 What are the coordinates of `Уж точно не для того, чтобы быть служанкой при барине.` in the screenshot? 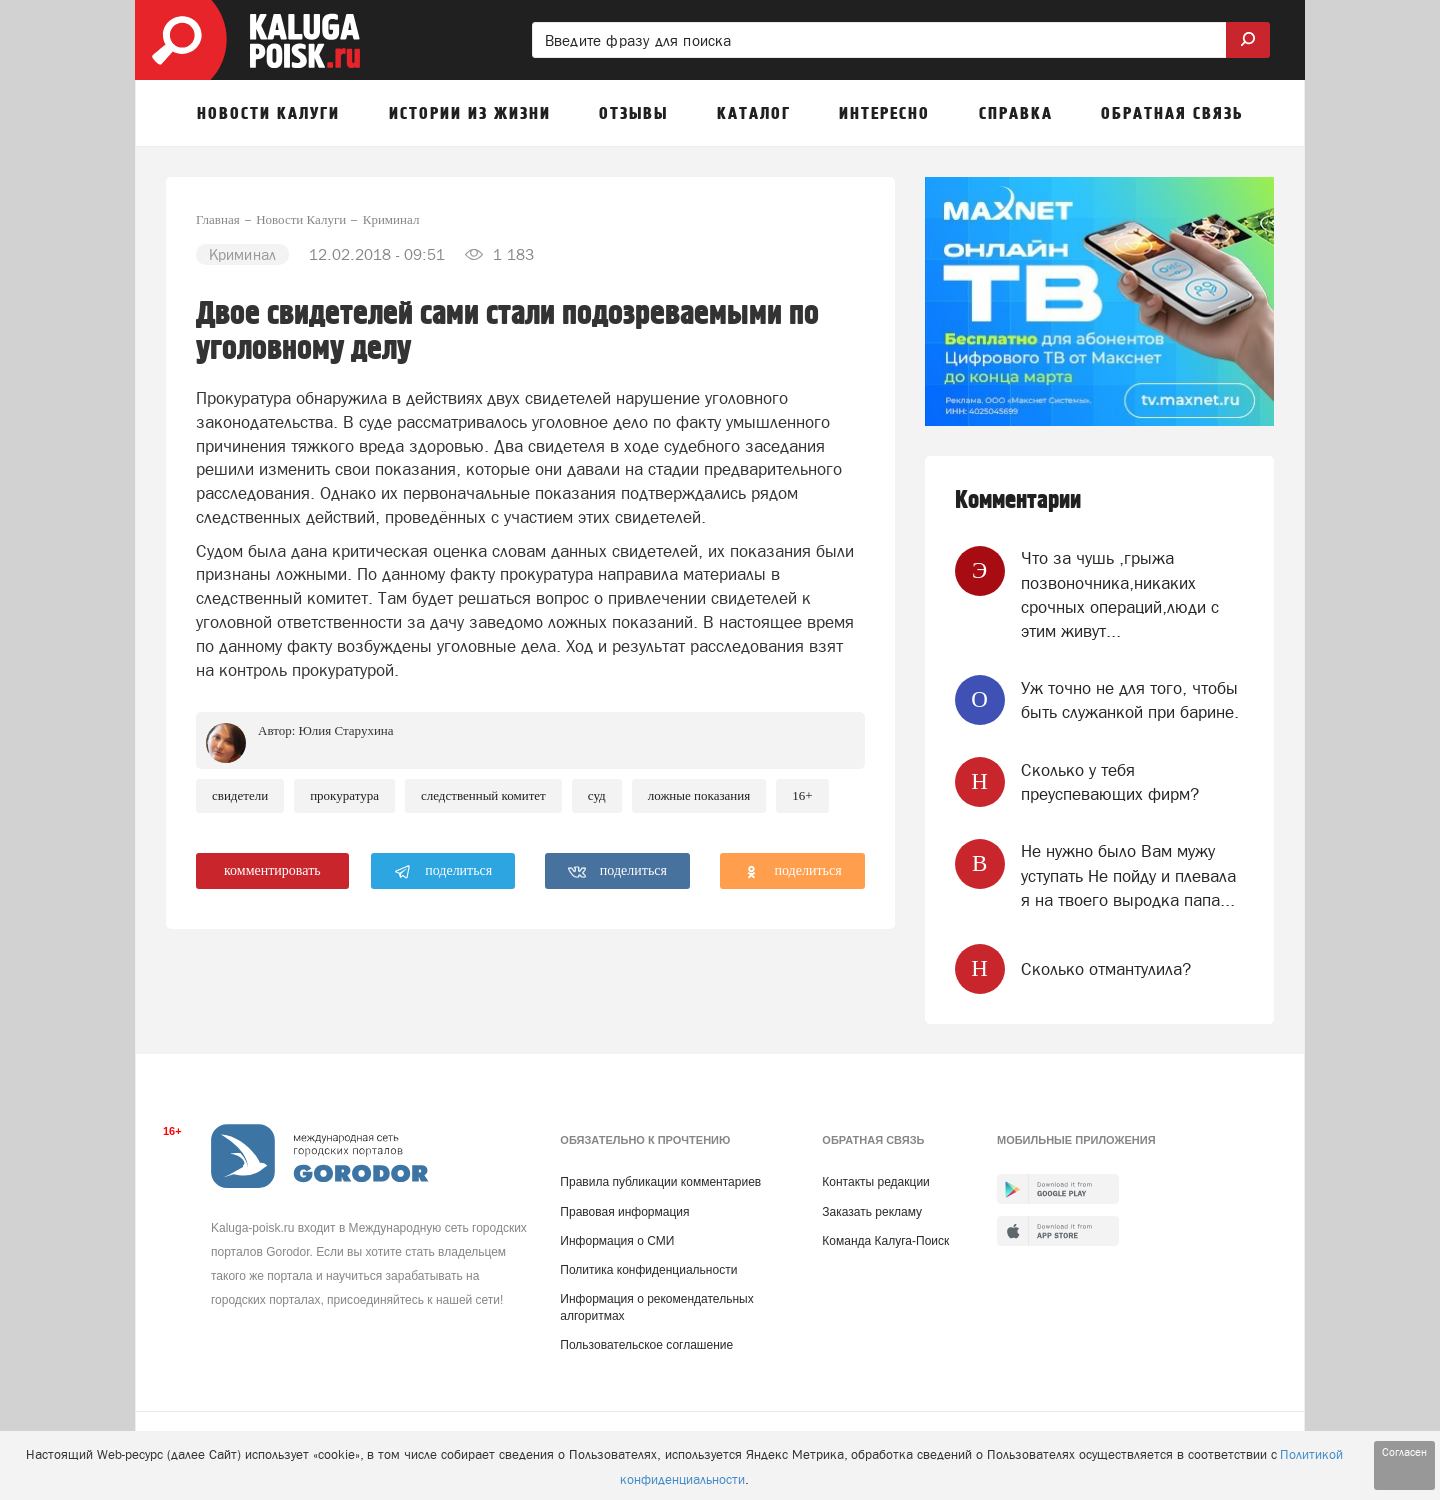 It's located at (1130, 700).